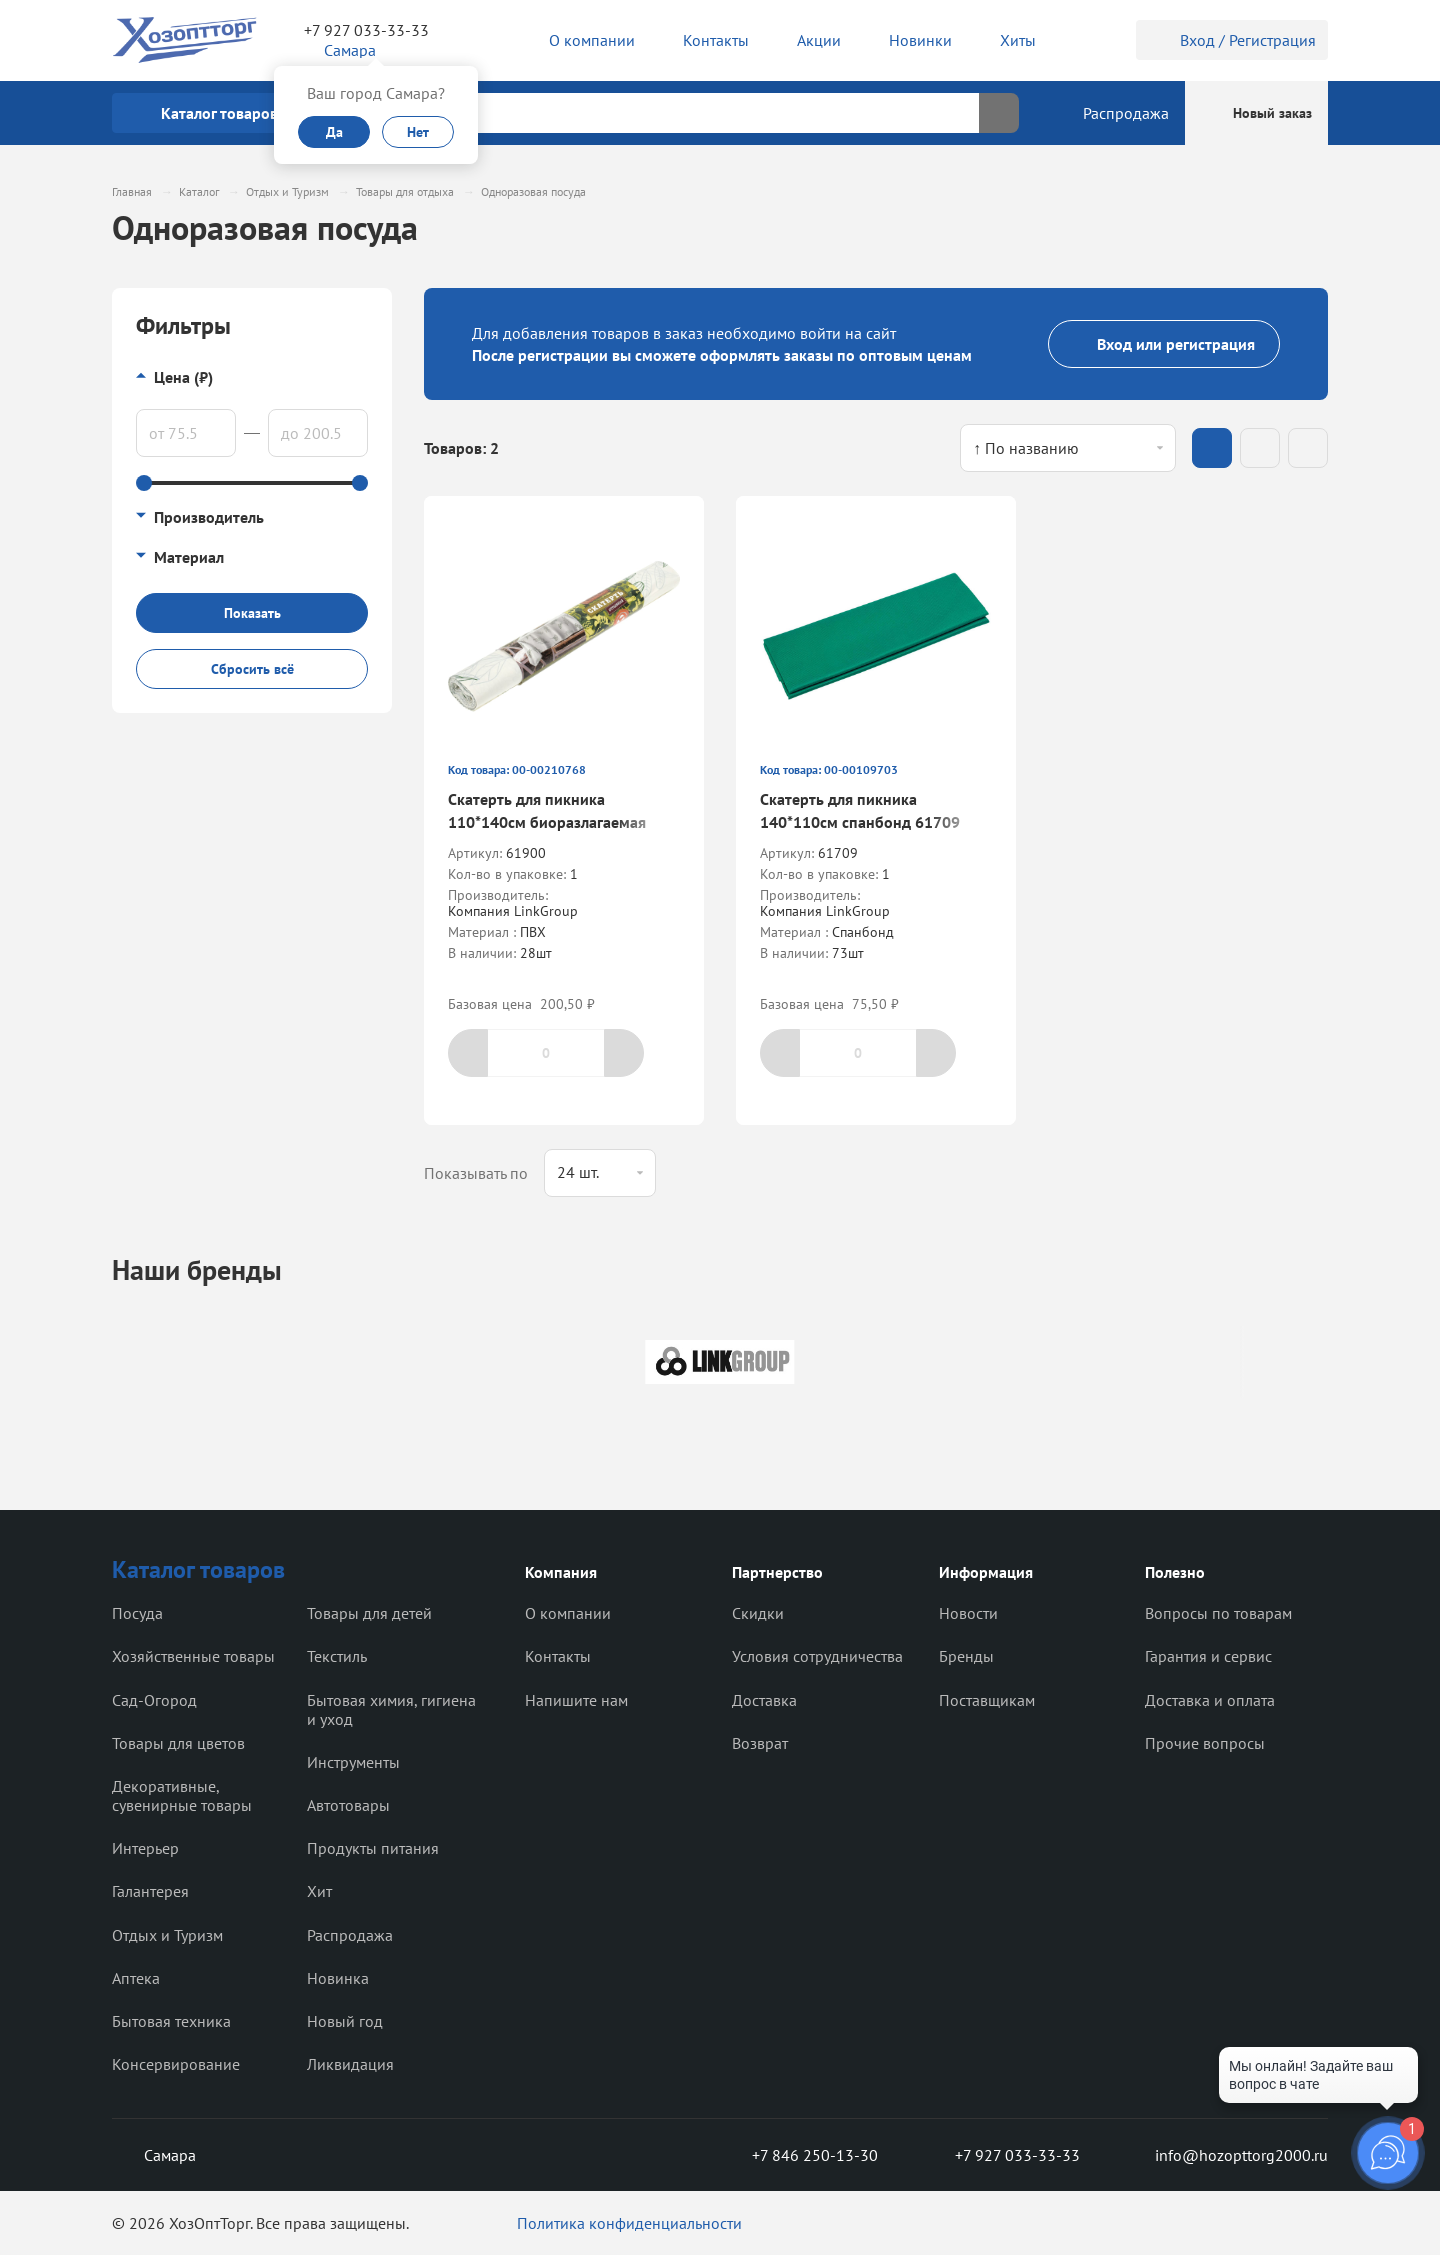 This screenshot has width=1440, height=2255. Describe the element at coordinates (799, 2155) in the screenshot. I see `+7 846 250-13-30` at that location.